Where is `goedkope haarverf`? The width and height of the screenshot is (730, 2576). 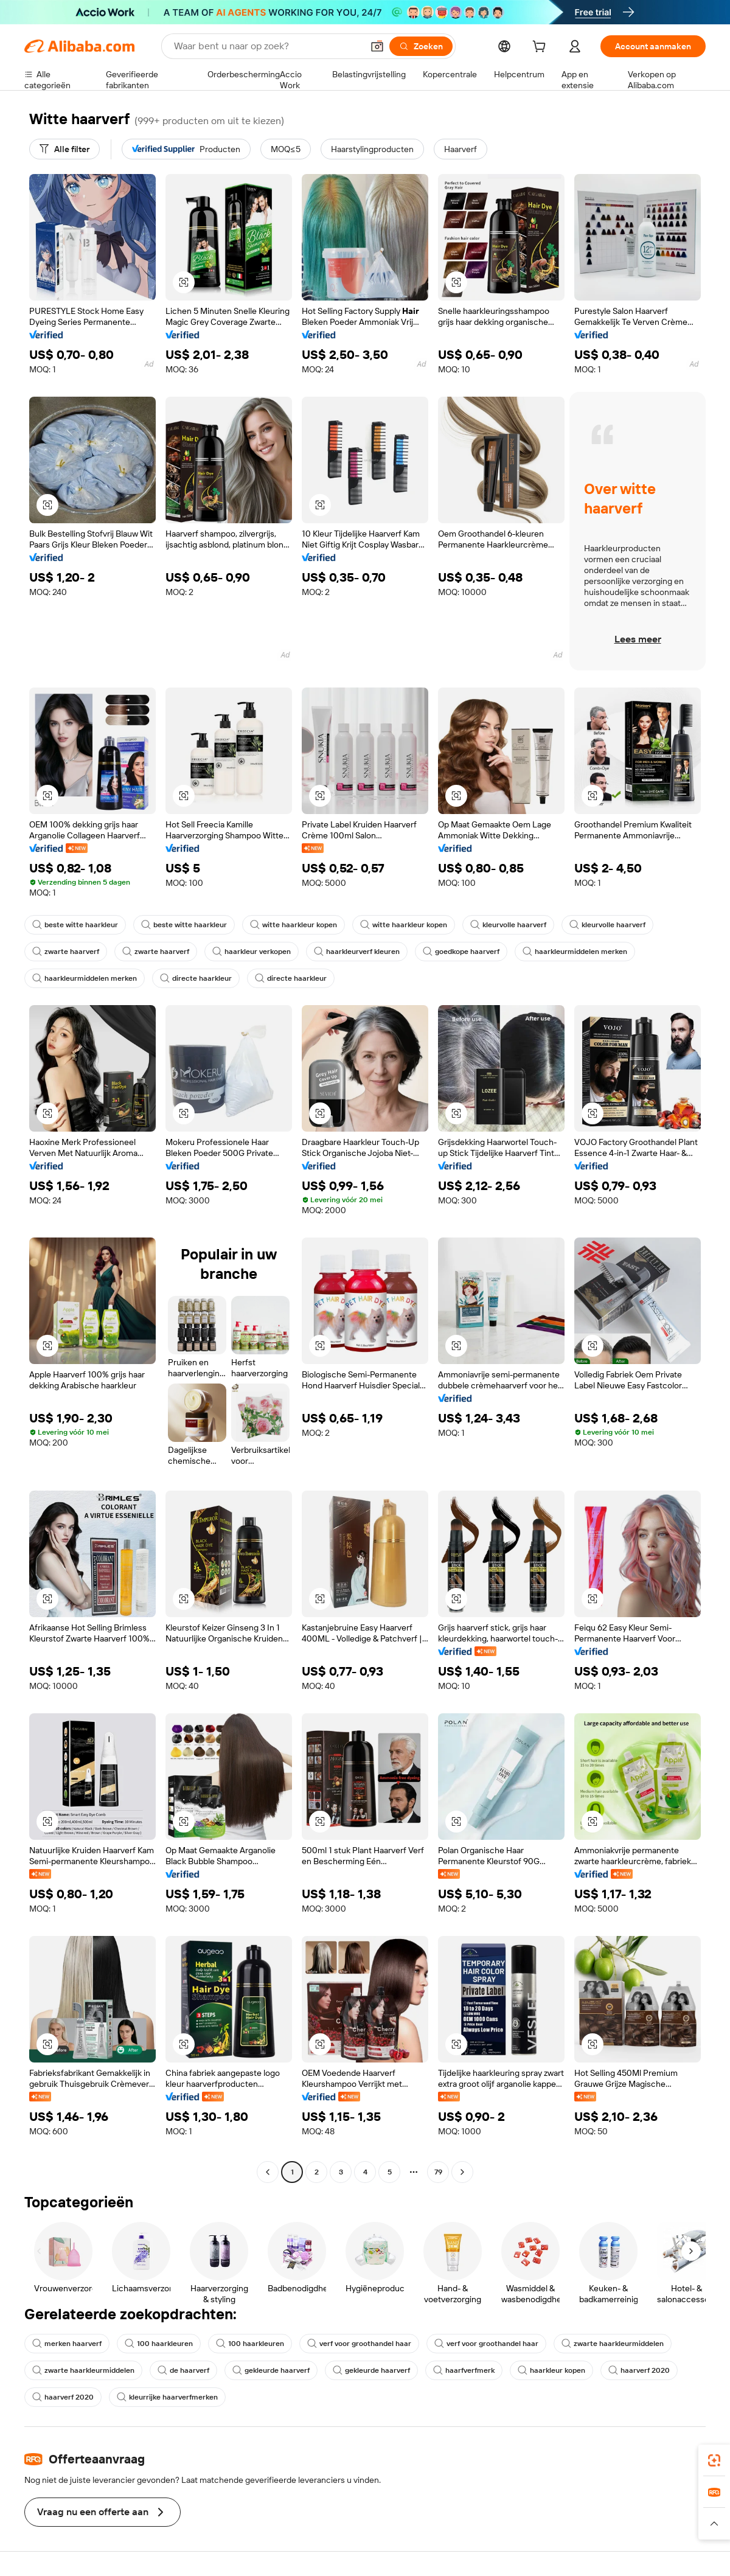
goedkope haarverf is located at coordinates (461, 951).